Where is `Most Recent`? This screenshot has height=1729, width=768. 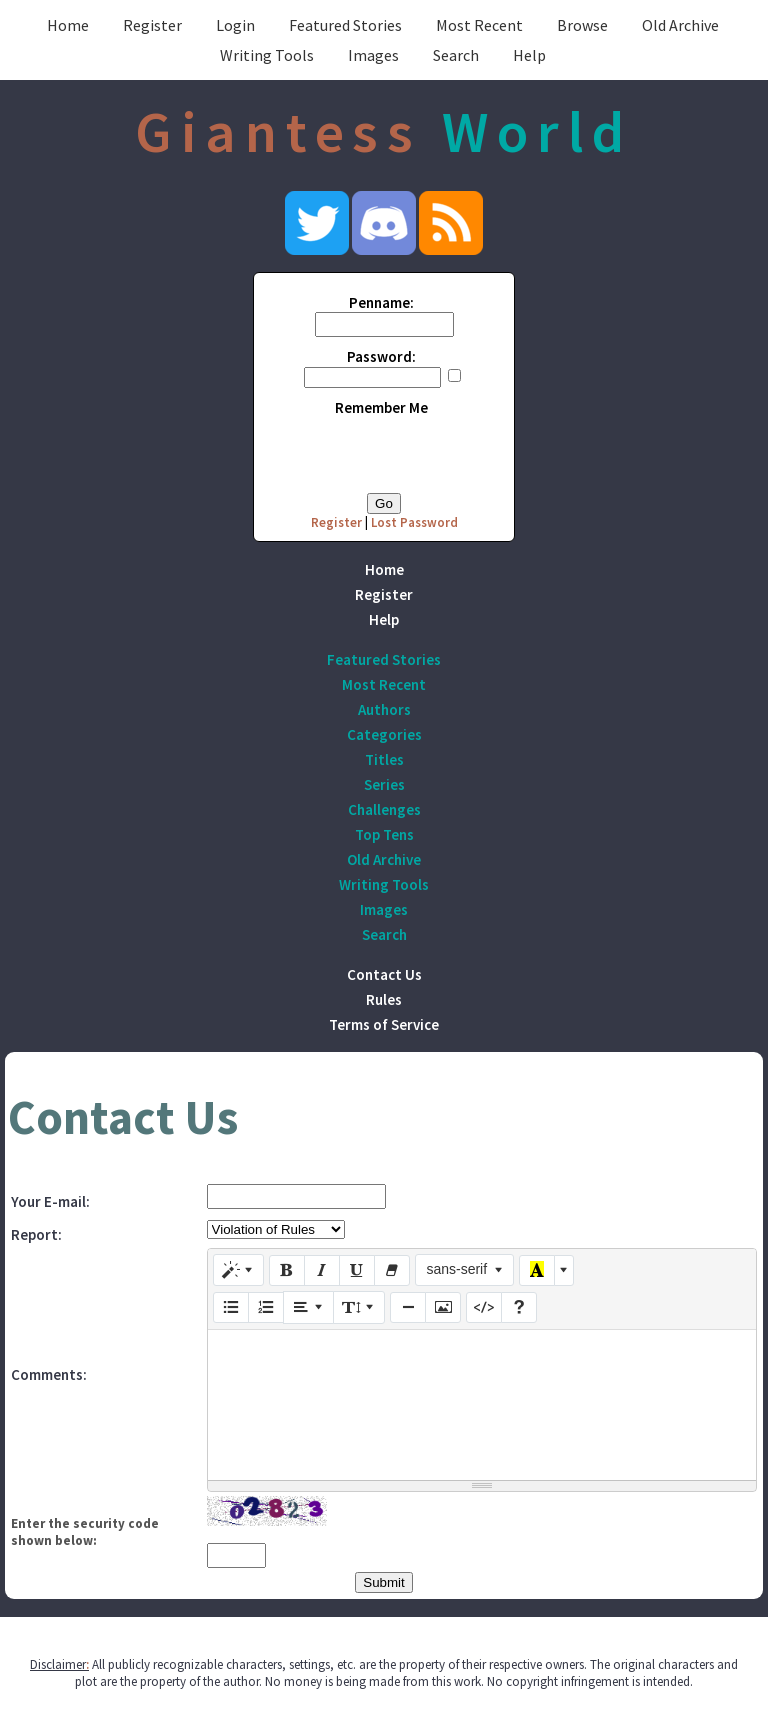 Most Recent is located at coordinates (479, 25).